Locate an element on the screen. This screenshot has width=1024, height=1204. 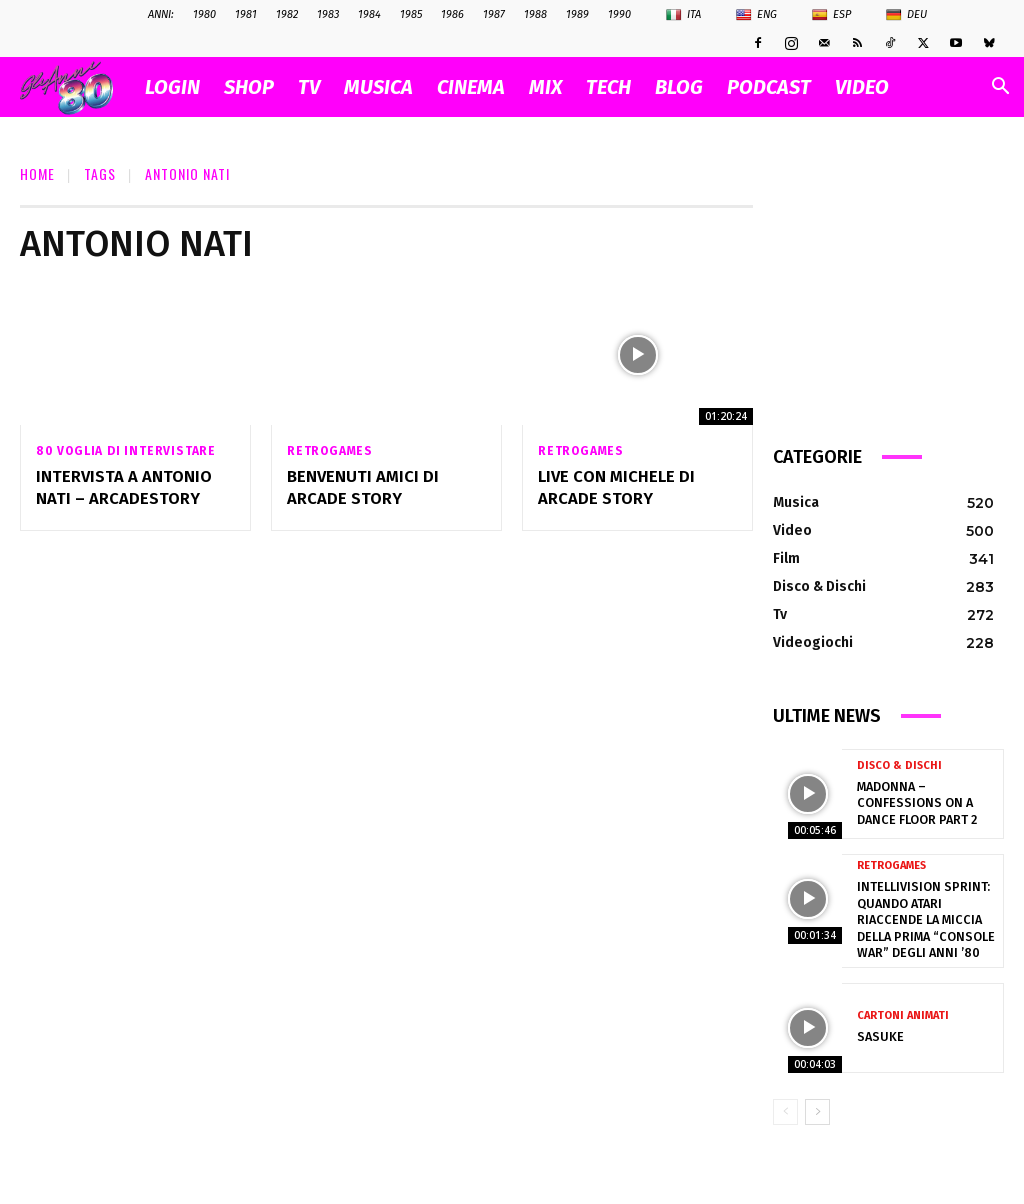
Esp is located at coordinates (831, 15).